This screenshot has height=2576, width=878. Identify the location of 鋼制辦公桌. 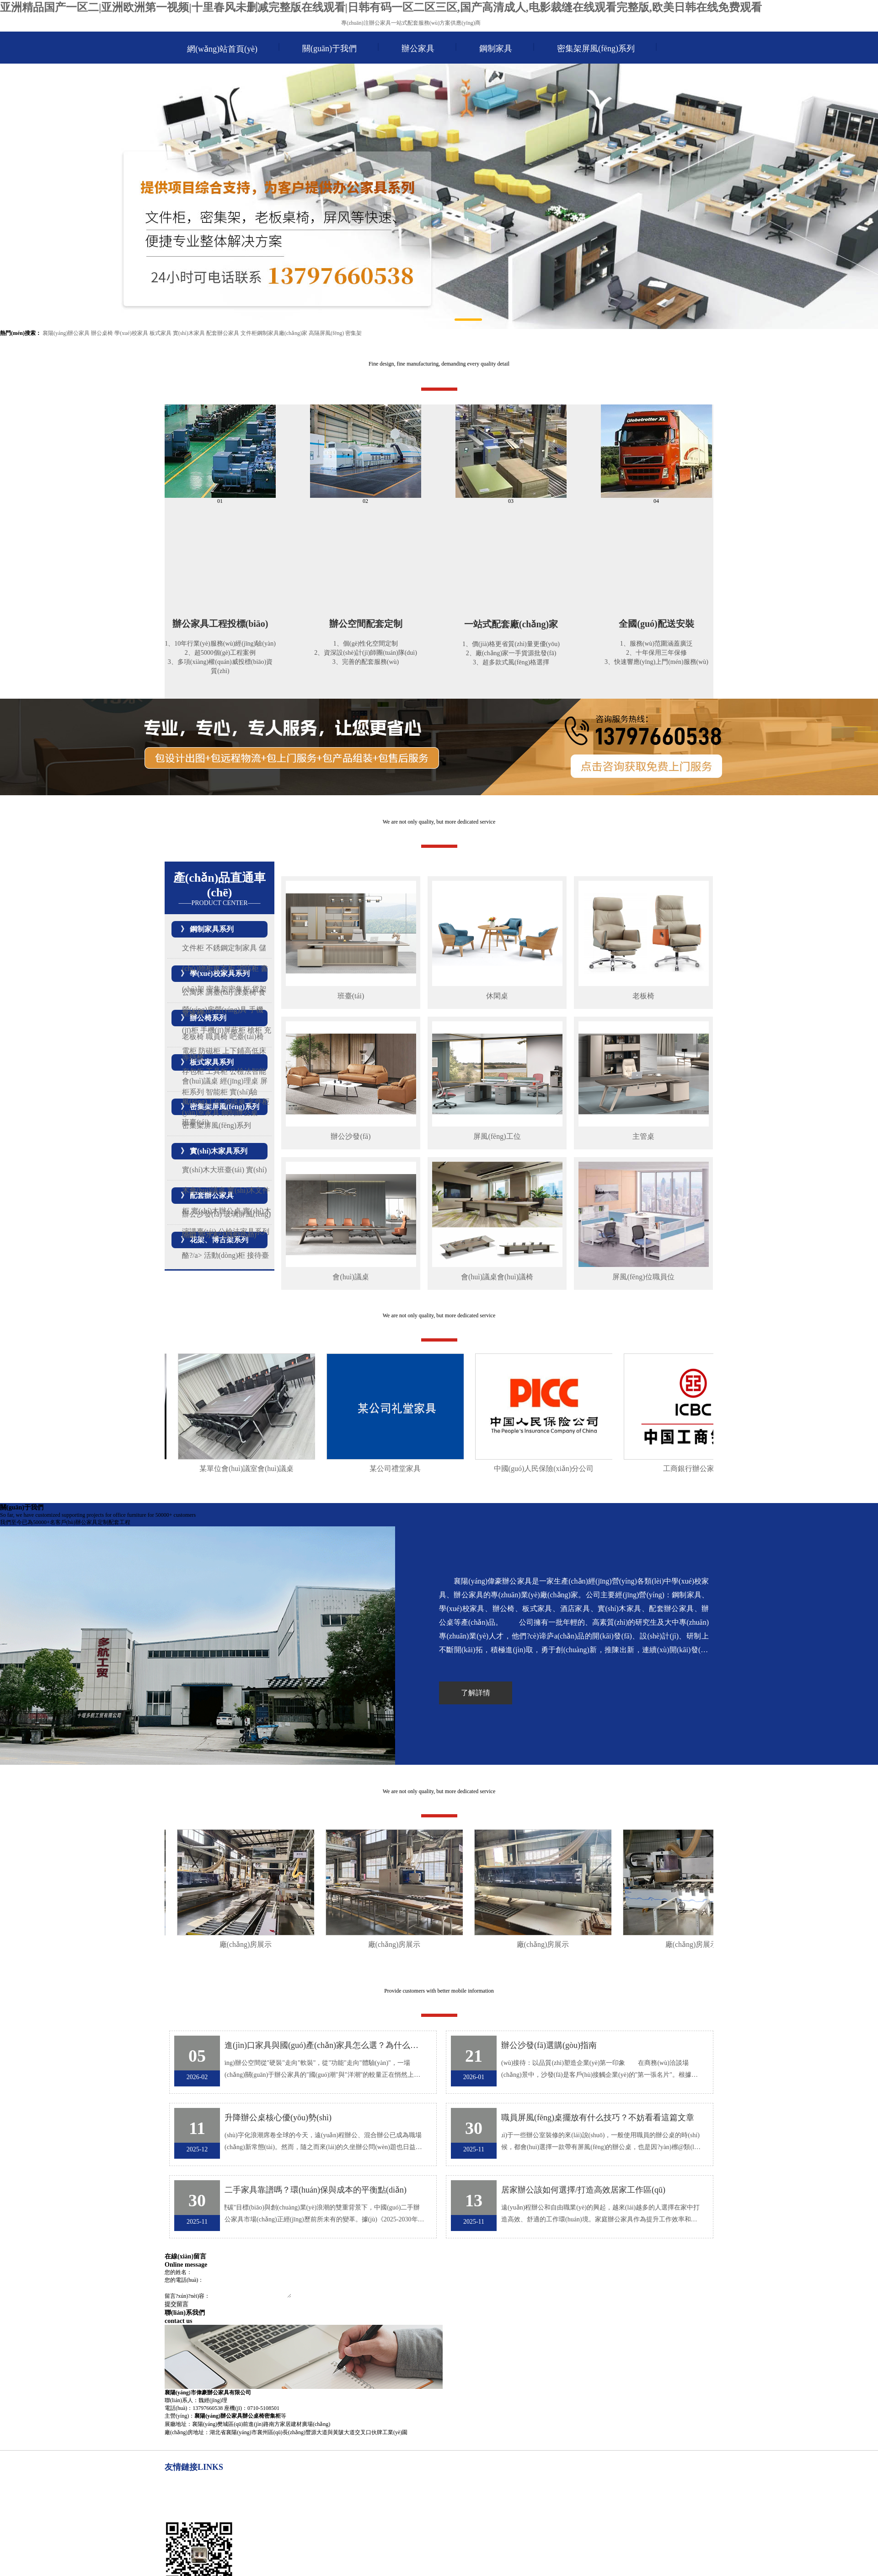
(239, 1112).